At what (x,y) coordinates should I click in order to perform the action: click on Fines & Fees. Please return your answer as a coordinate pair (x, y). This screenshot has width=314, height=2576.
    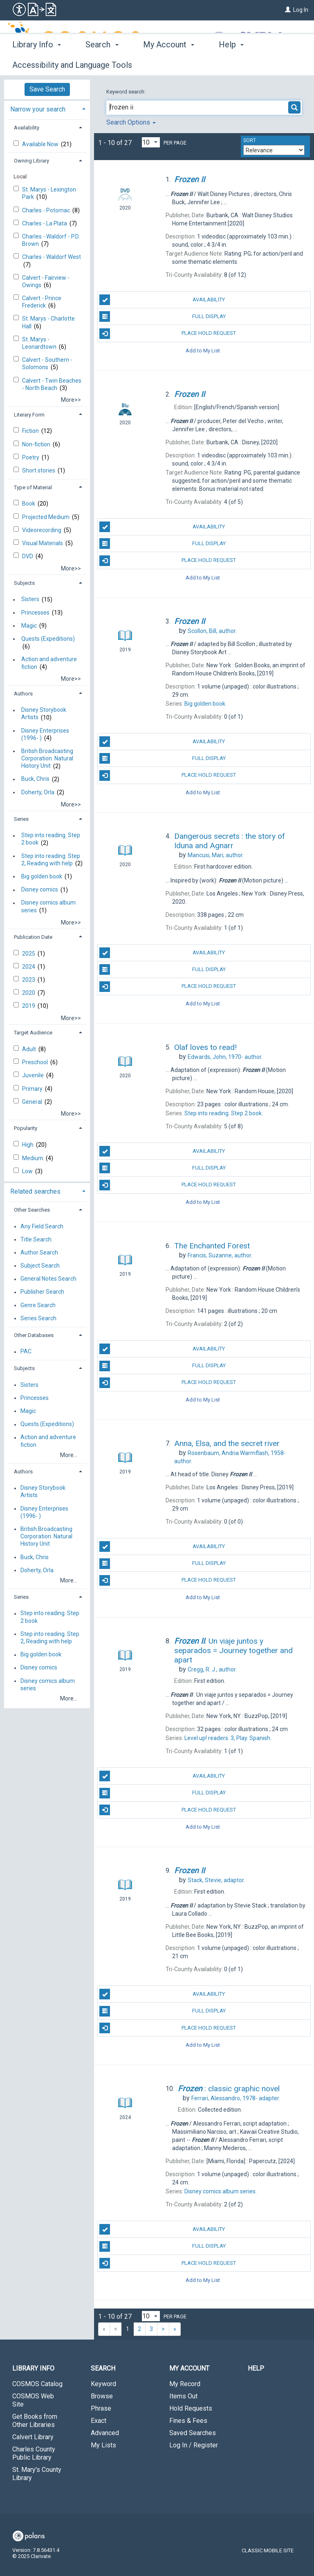
    Looking at the image, I should click on (188, 2420).